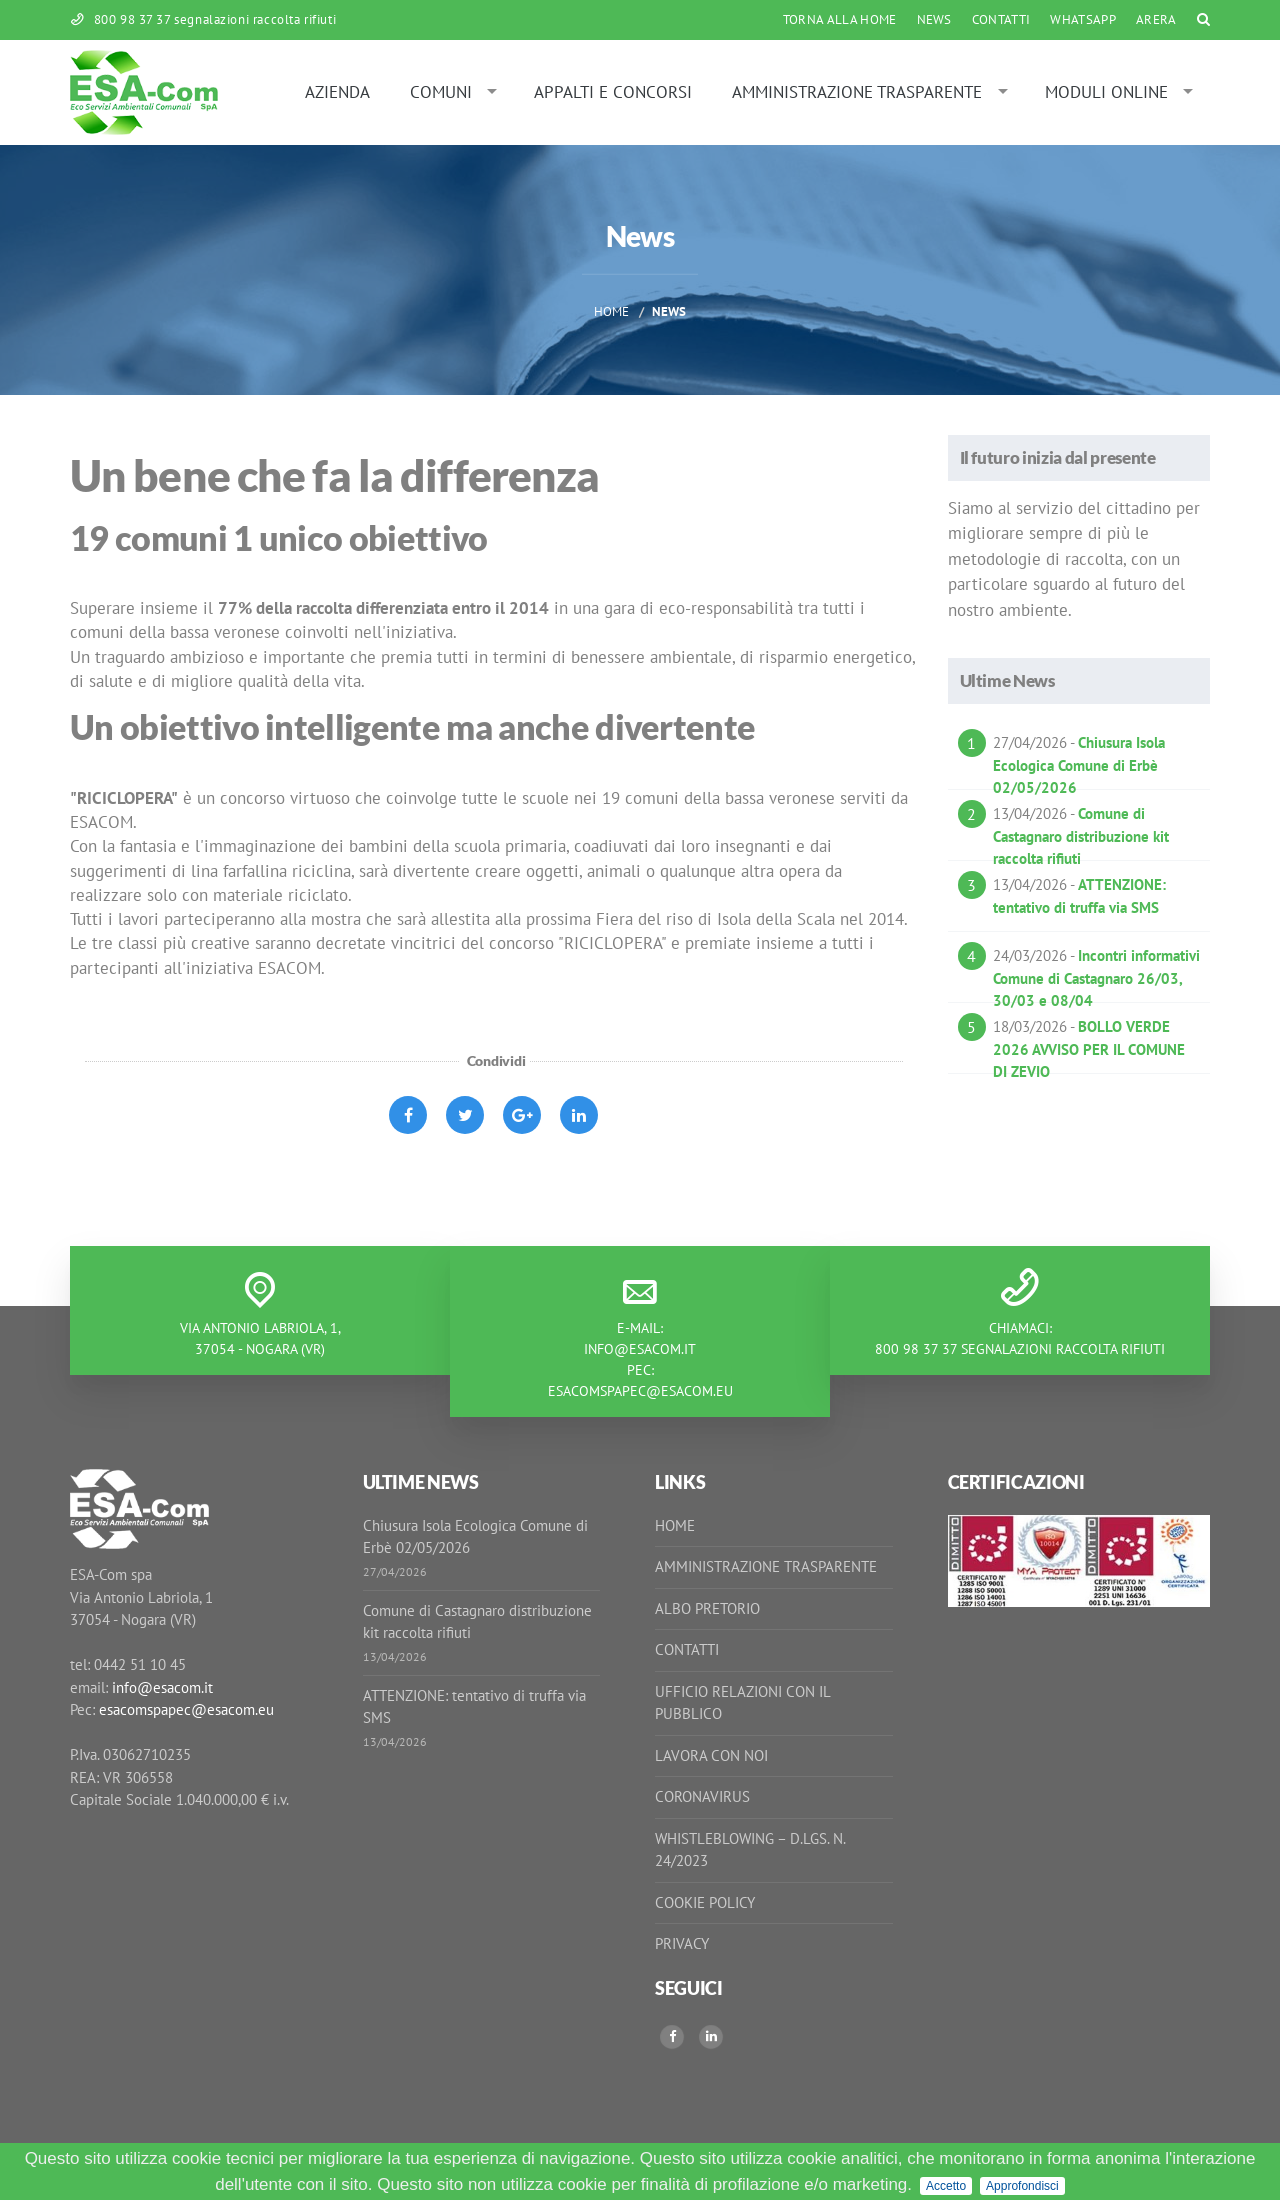 The image size is (1280, 2200). Describe the element at coordinates (1083, 19) in the screenshot. I see `WhatsApp` at that location.